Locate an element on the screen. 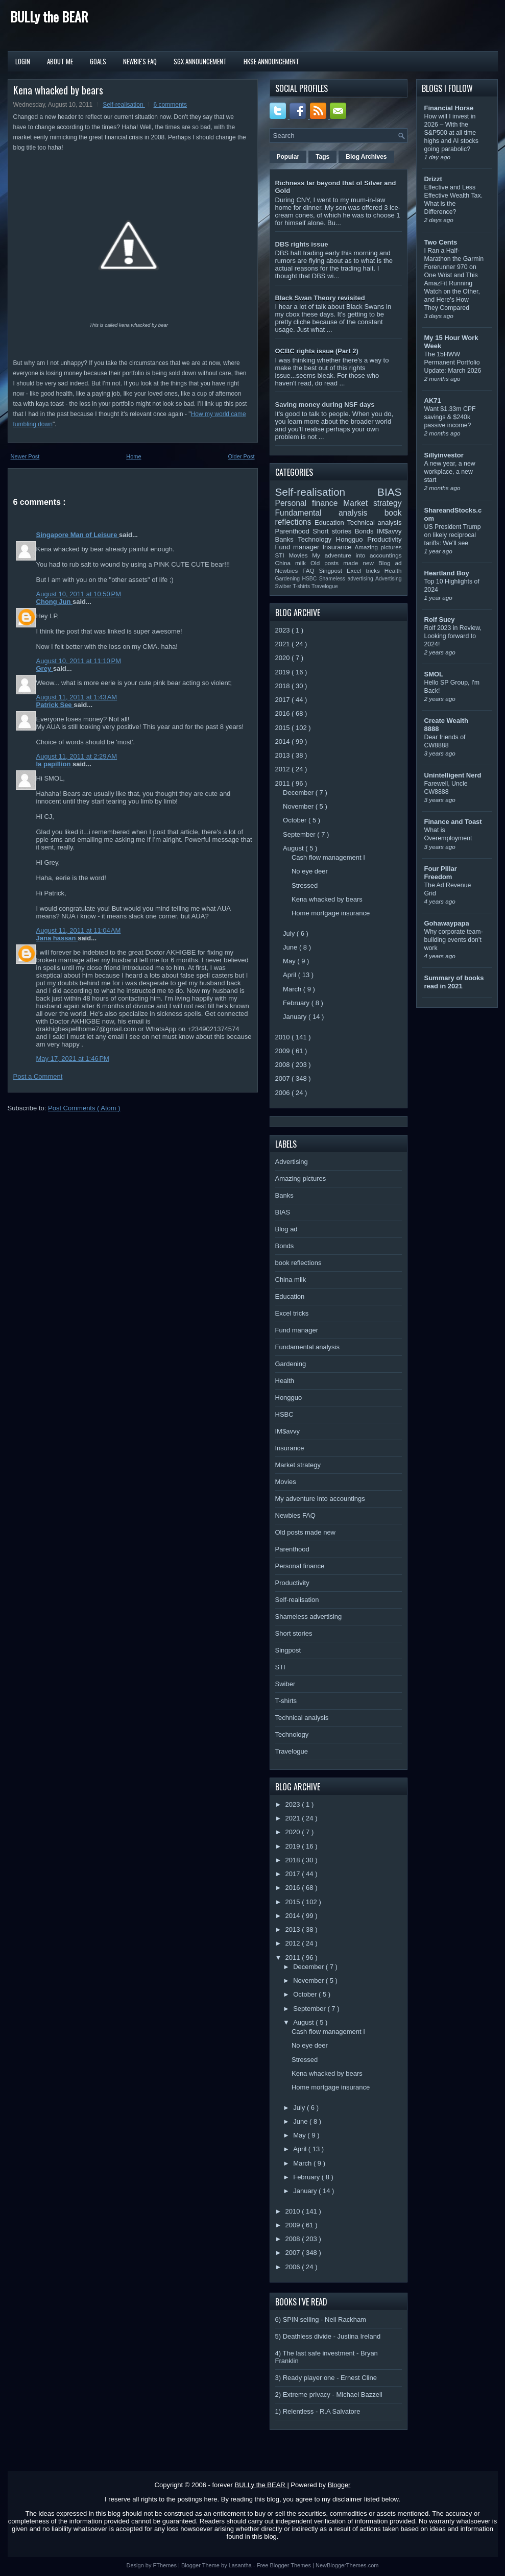 Image resolution: width=505 pixels, height=2576 pixels. Patrick See is located at coordinates (55, 705).